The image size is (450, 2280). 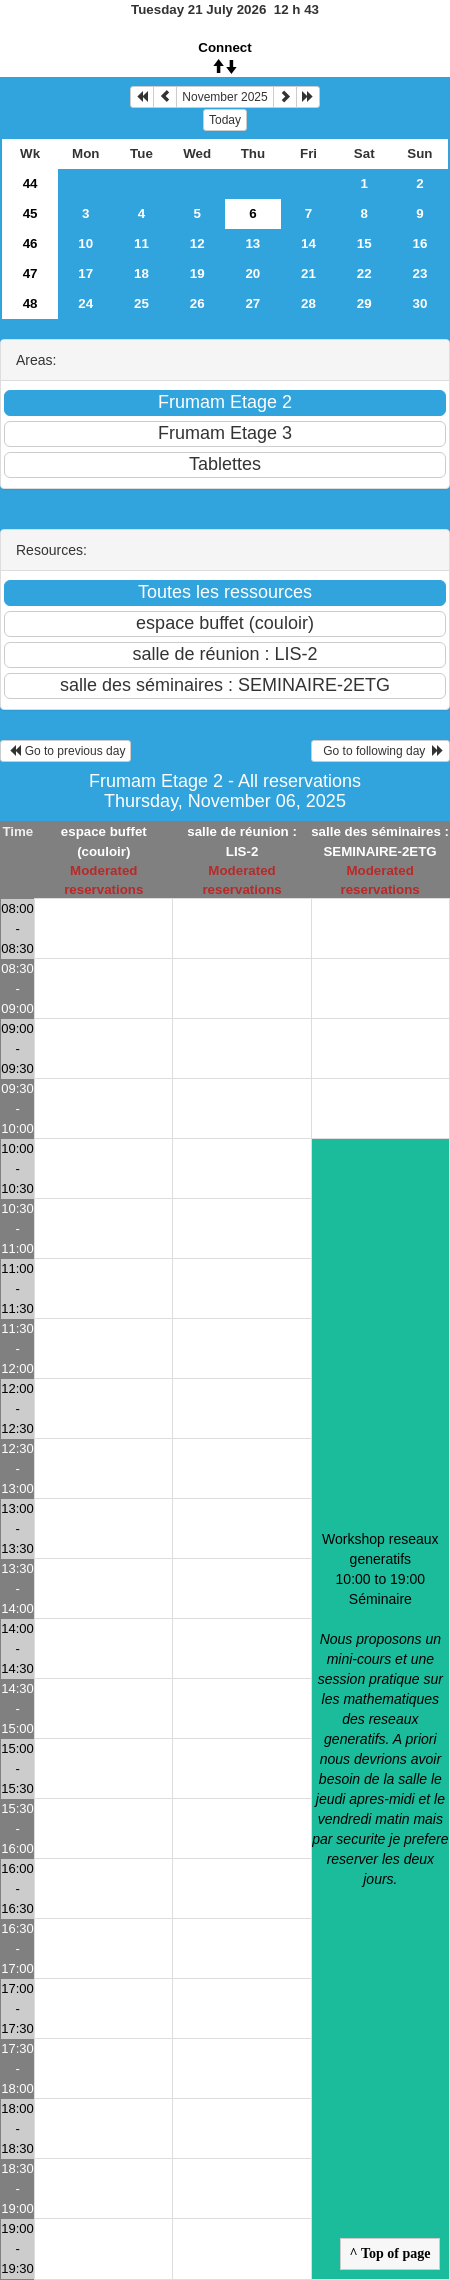 What do you see at coordinates (65, 751) in the screenshot?
I see `Go to previous day` at bounding box center [65, 751].